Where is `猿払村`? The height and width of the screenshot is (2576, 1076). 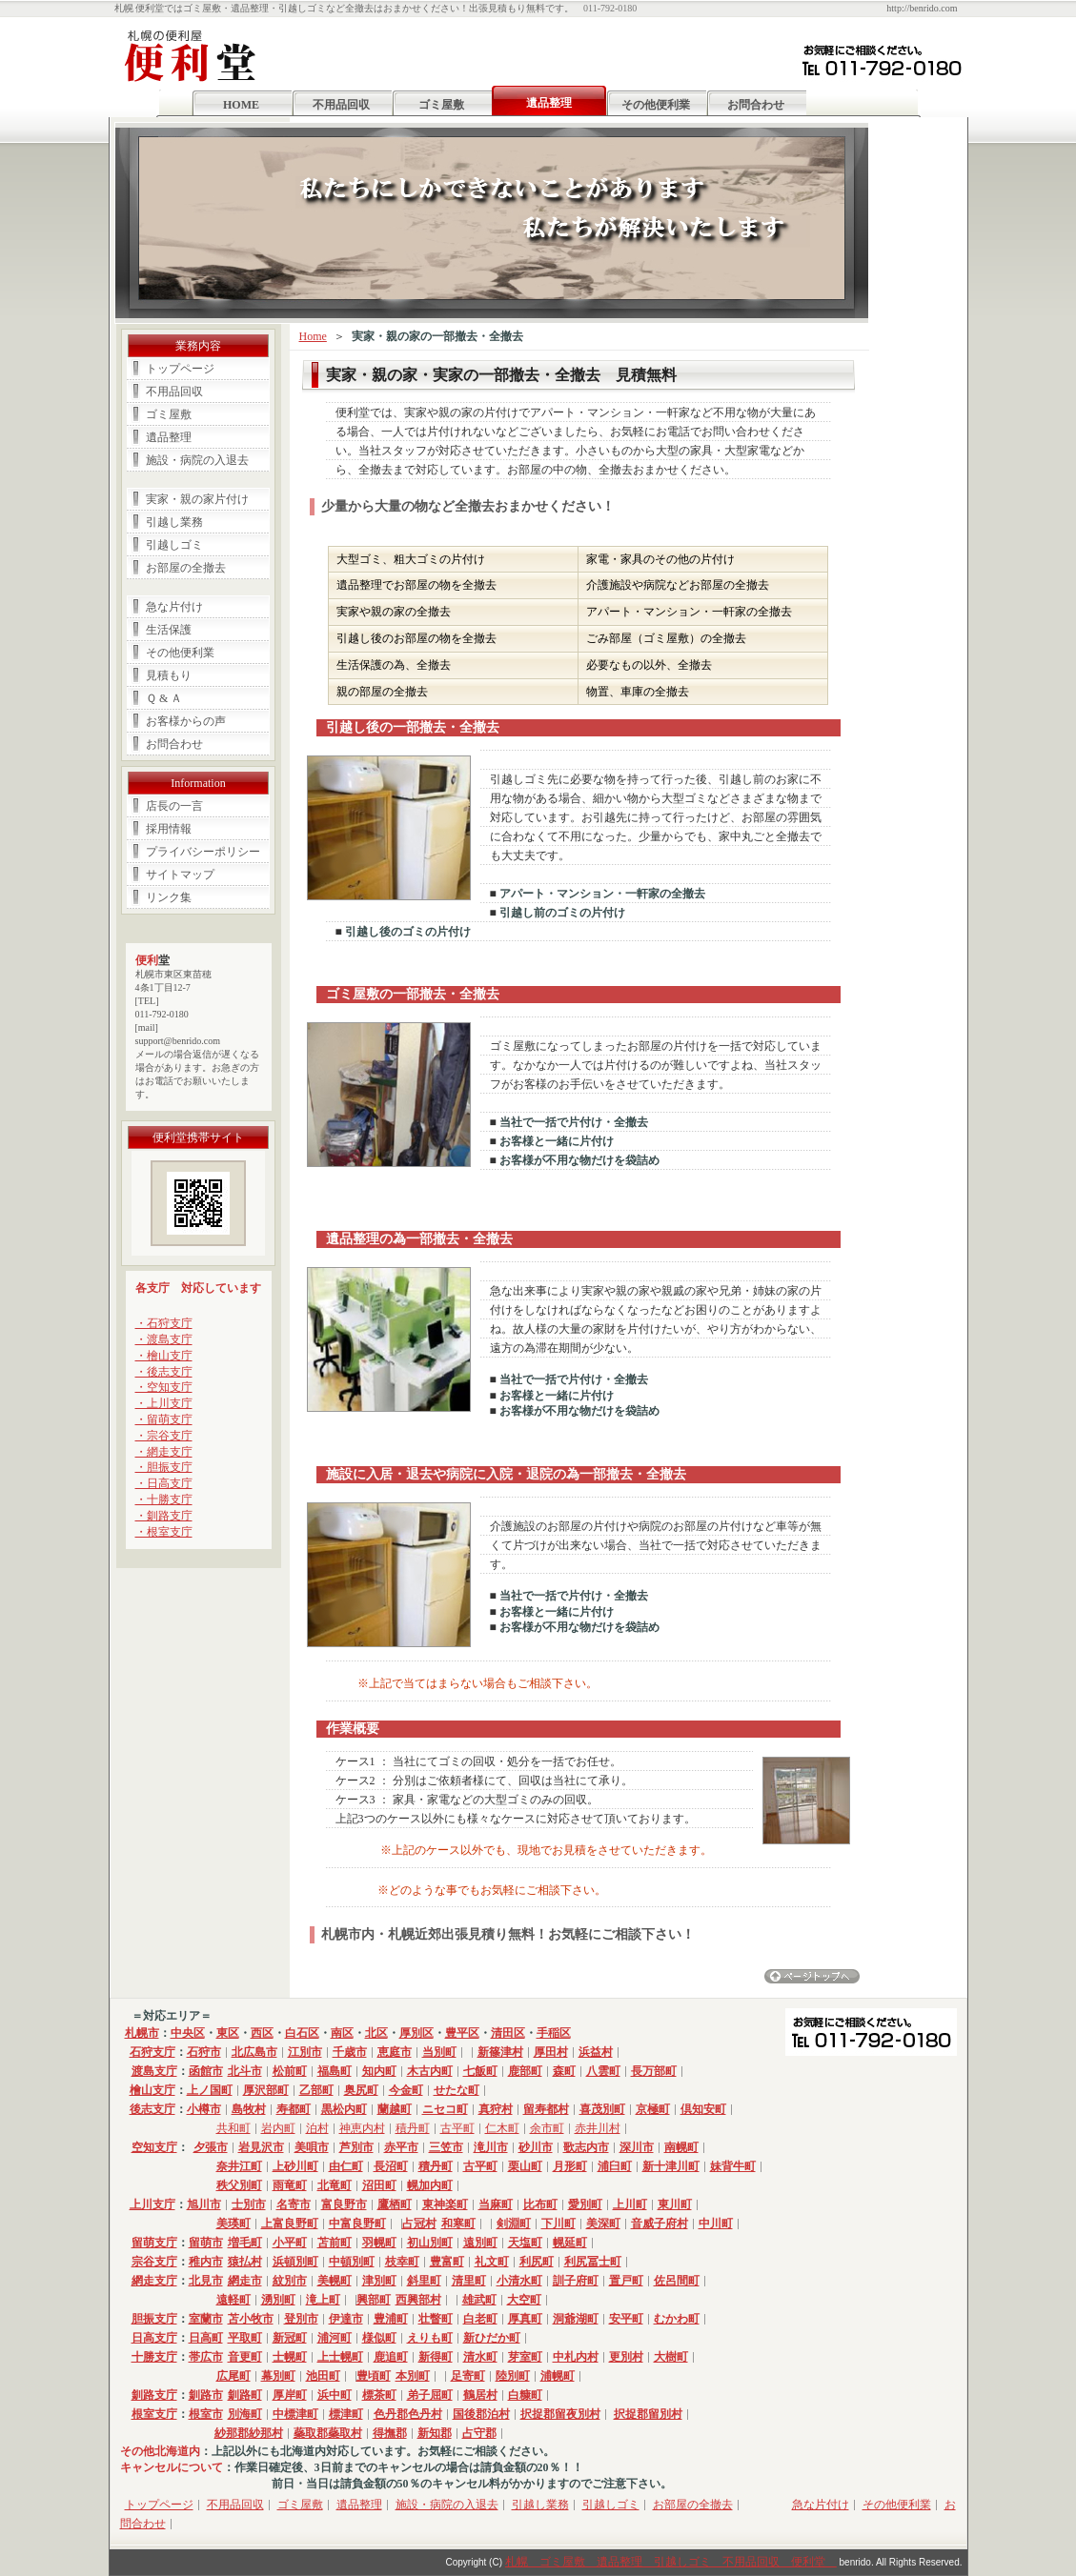
猿払村 is located at coordinates (245, 2261).